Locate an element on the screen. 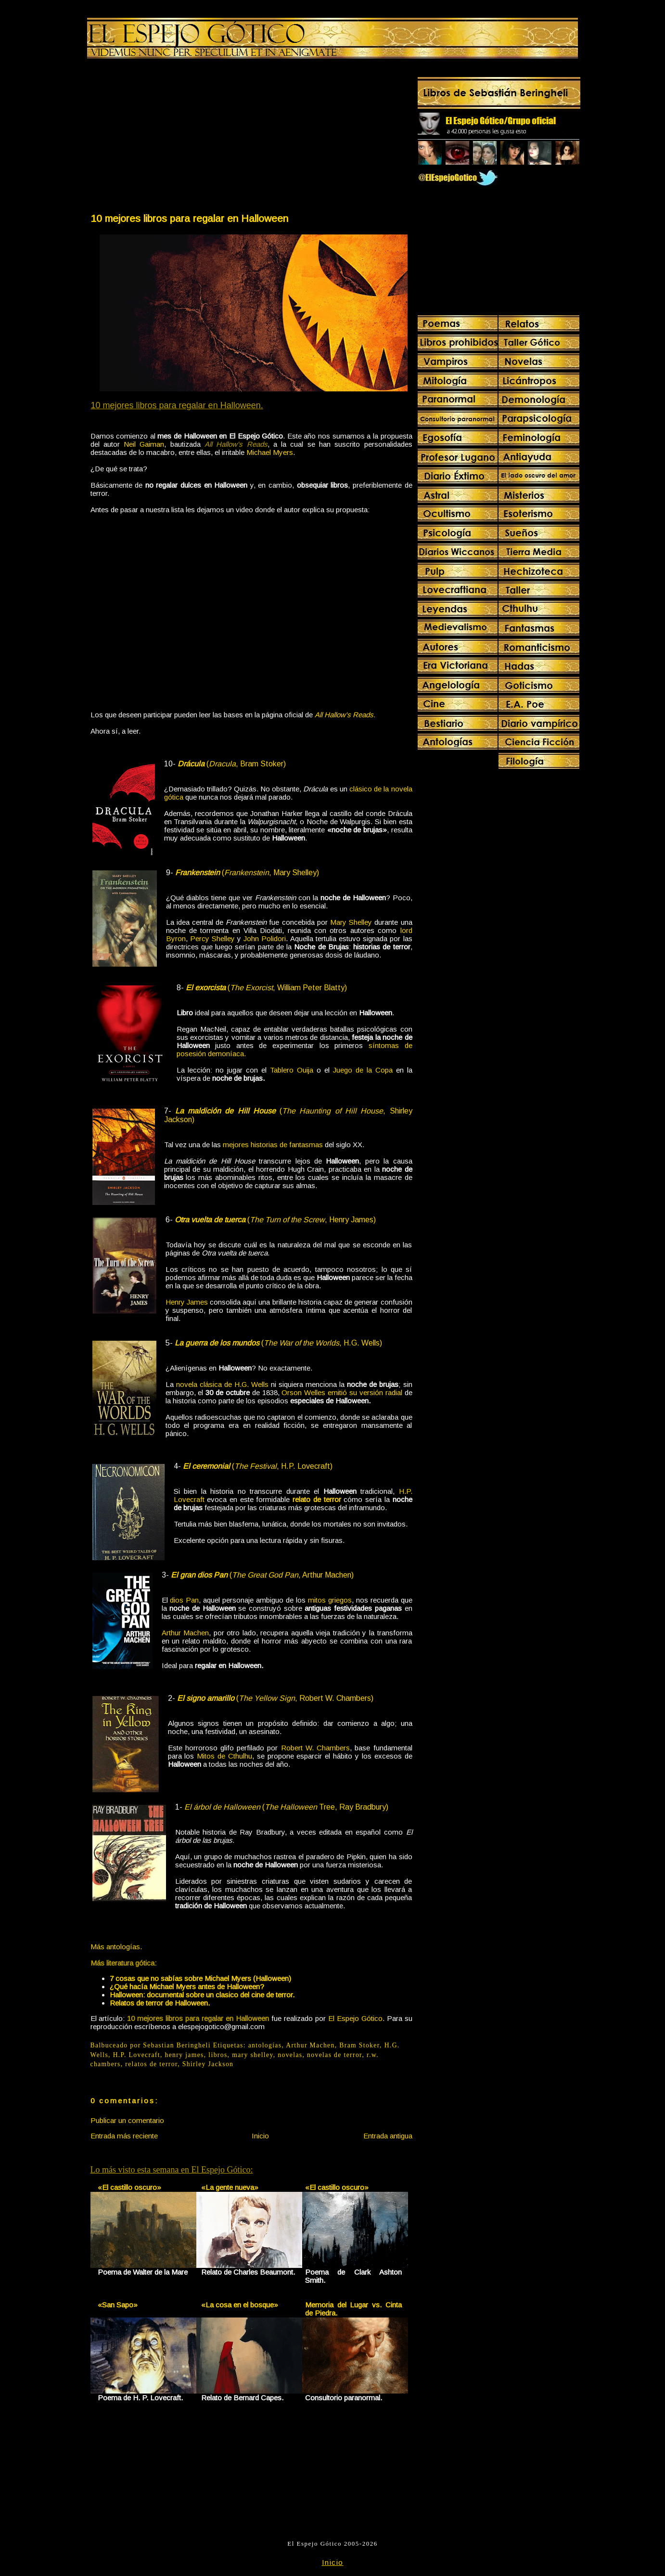 This screenshot has height=2576, width=665. mejores historias de fantasmas is located at coordinates (273, 1144).